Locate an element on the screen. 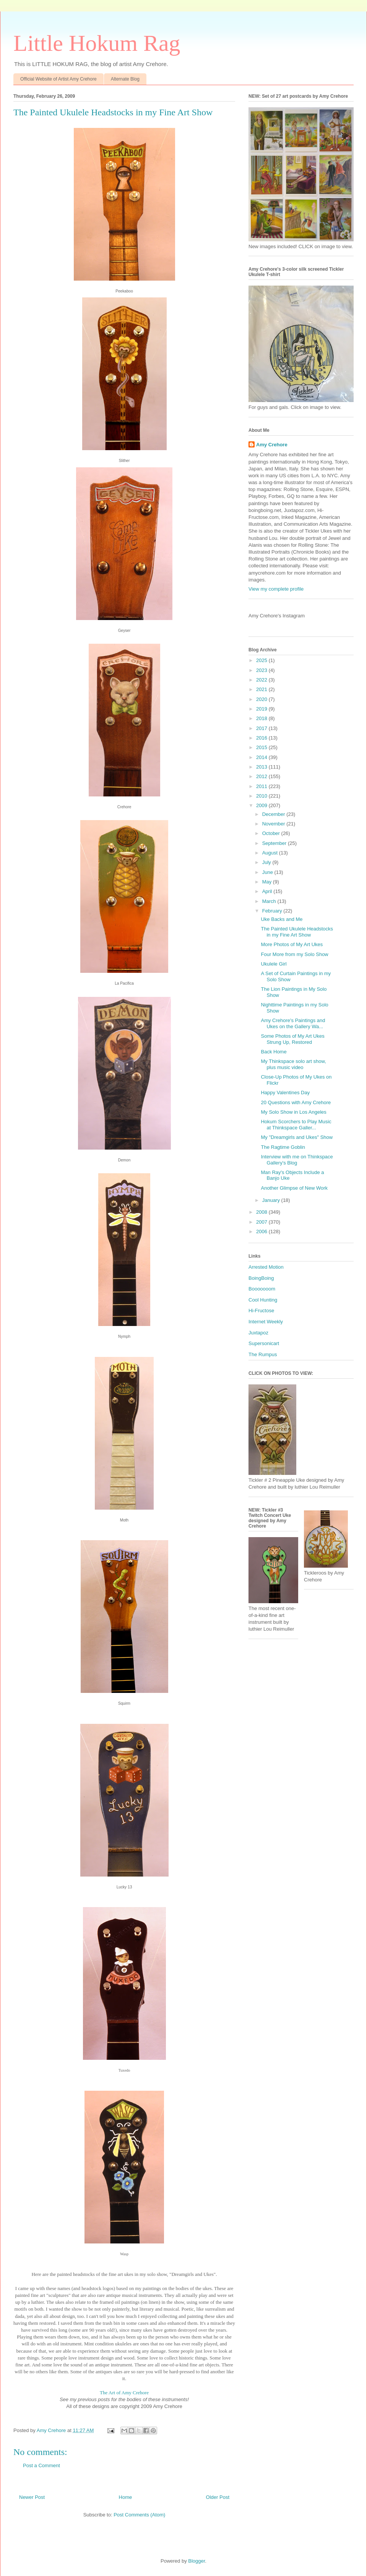 This screenshot has width=367, height=2576. September is located at coordinates (275, 843).